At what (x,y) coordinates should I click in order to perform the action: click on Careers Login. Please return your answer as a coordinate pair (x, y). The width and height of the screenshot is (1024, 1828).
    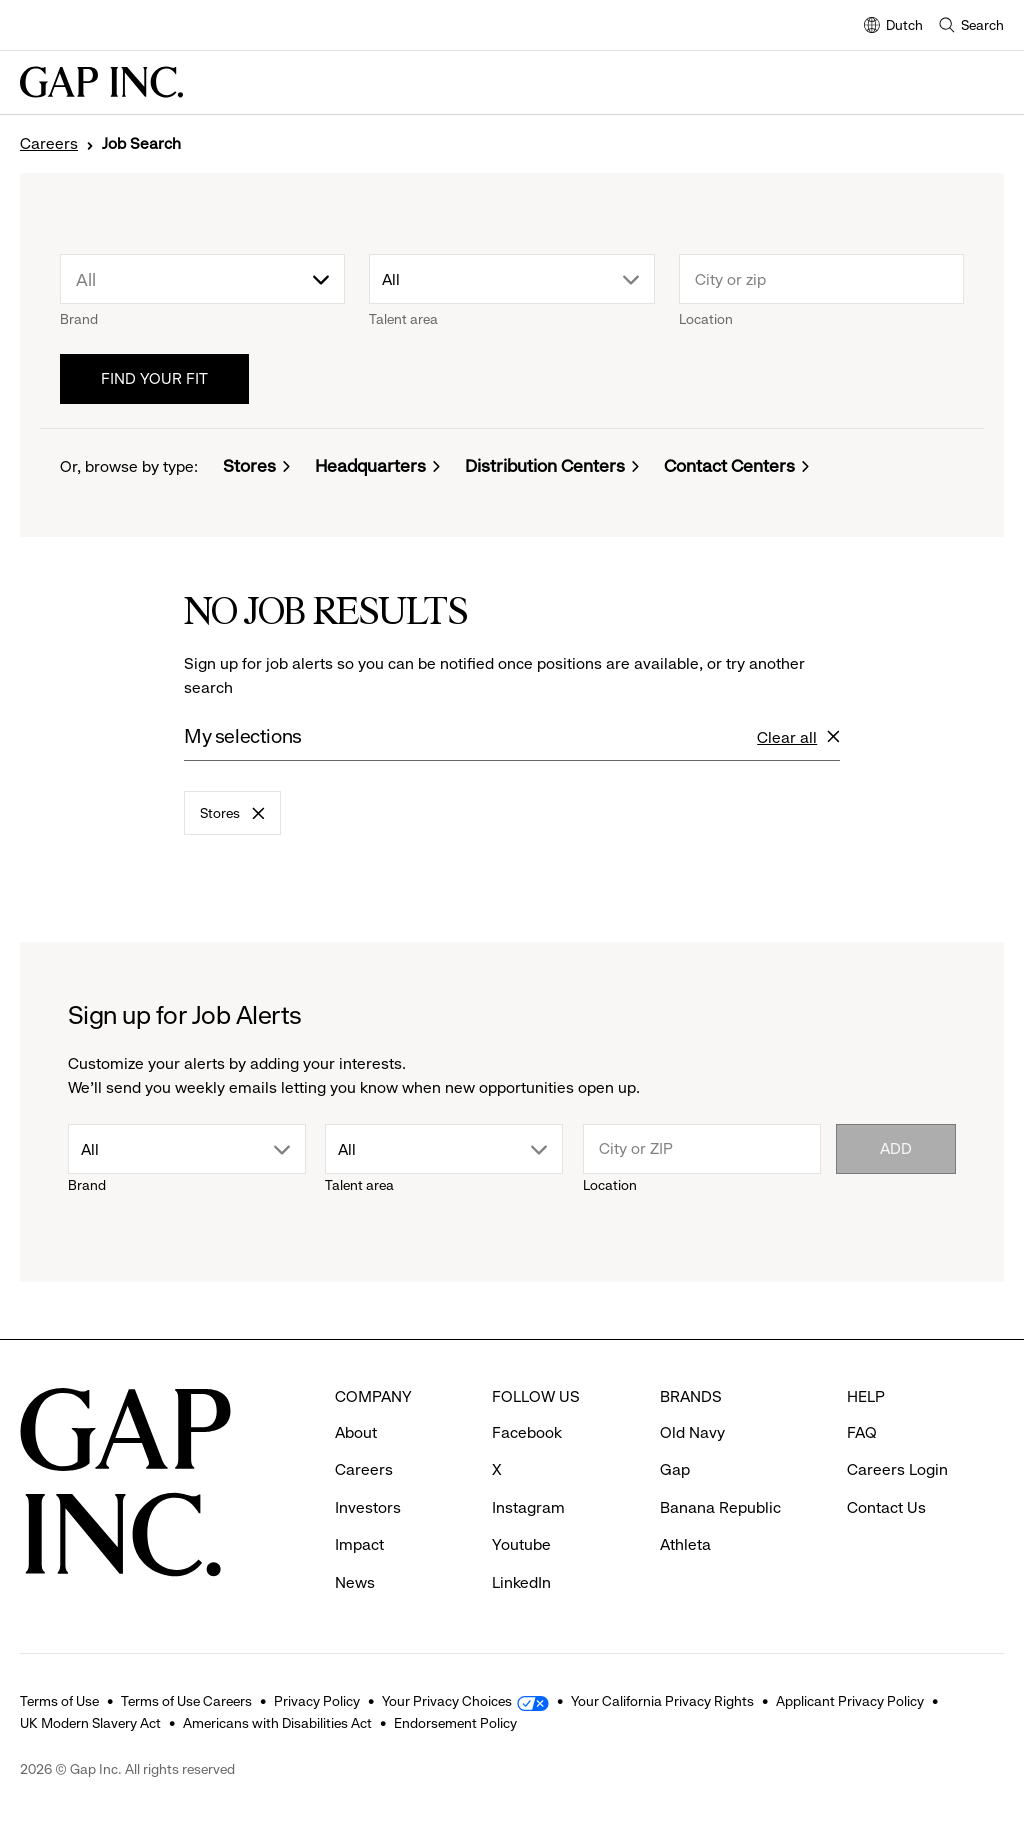
    Looking at the image, I should click on (897, 1469).